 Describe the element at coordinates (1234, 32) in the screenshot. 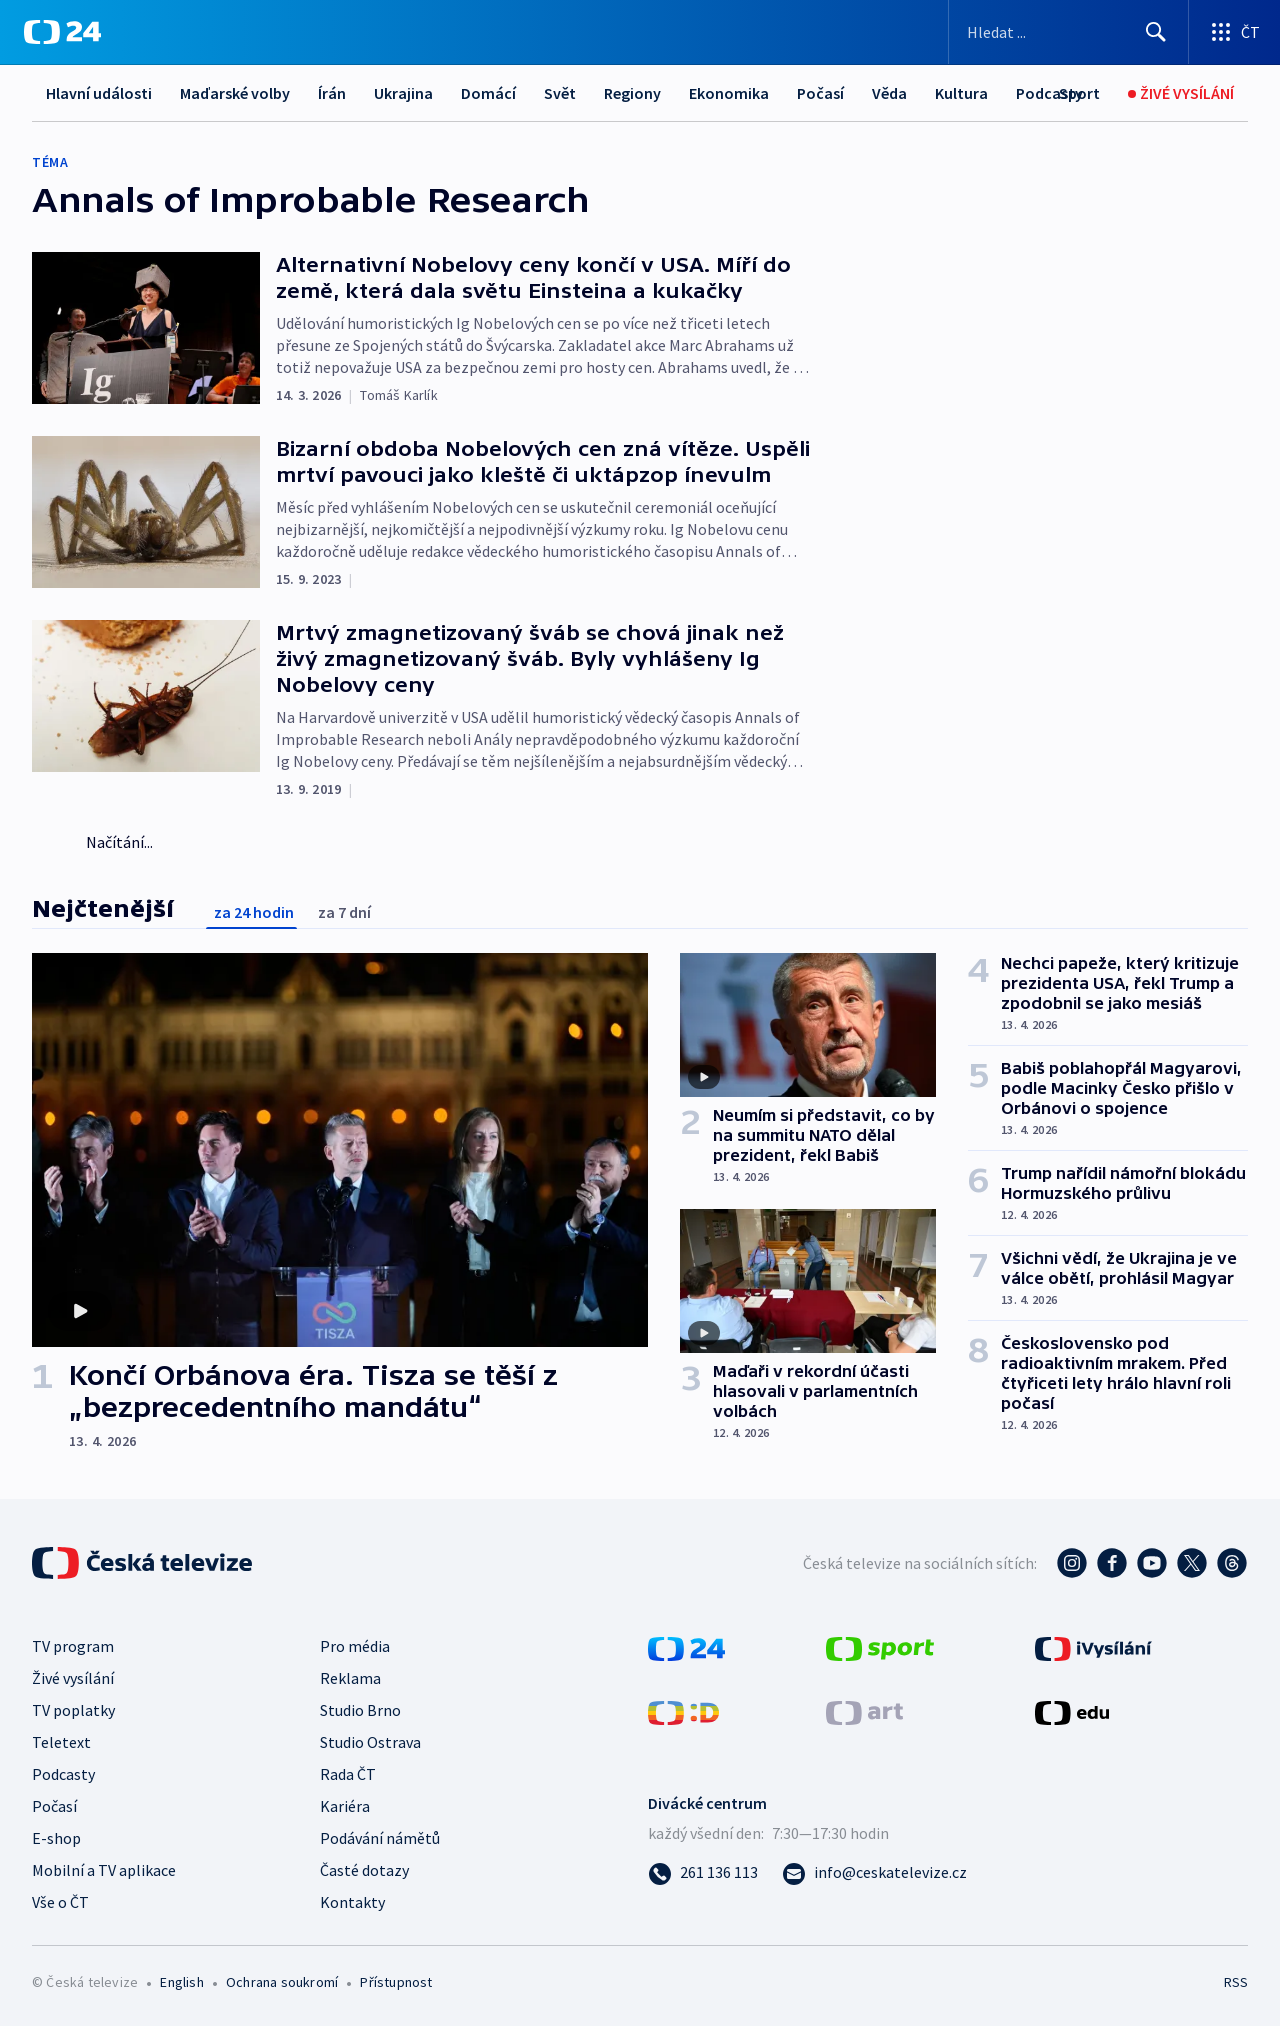

I see `[Otevřít výběr produktů České televize]` at that location.